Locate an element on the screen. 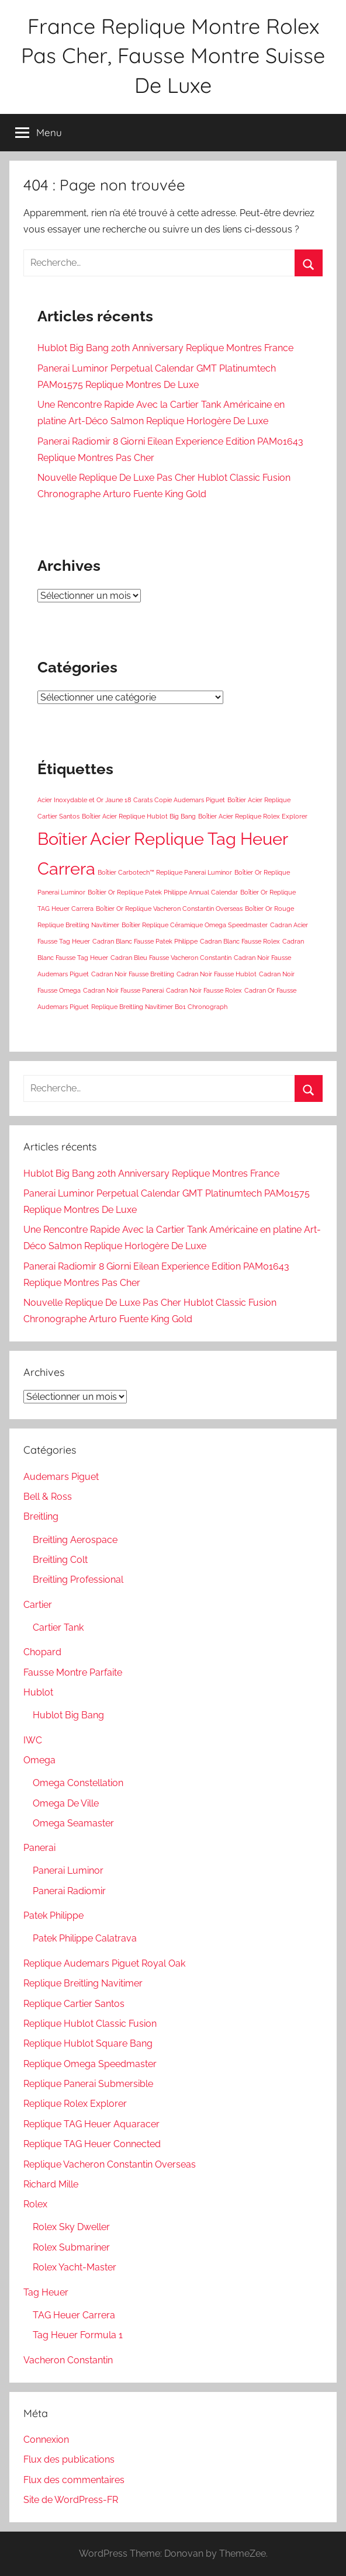 Image resolution: width=346 pixels, height=2576 pixels. Boîtier Replique Céramique Omega Speedmaster [Boîtier Replique Céramique Omega Speedmaster (1 élément)] is located at coordinates (195, 924).